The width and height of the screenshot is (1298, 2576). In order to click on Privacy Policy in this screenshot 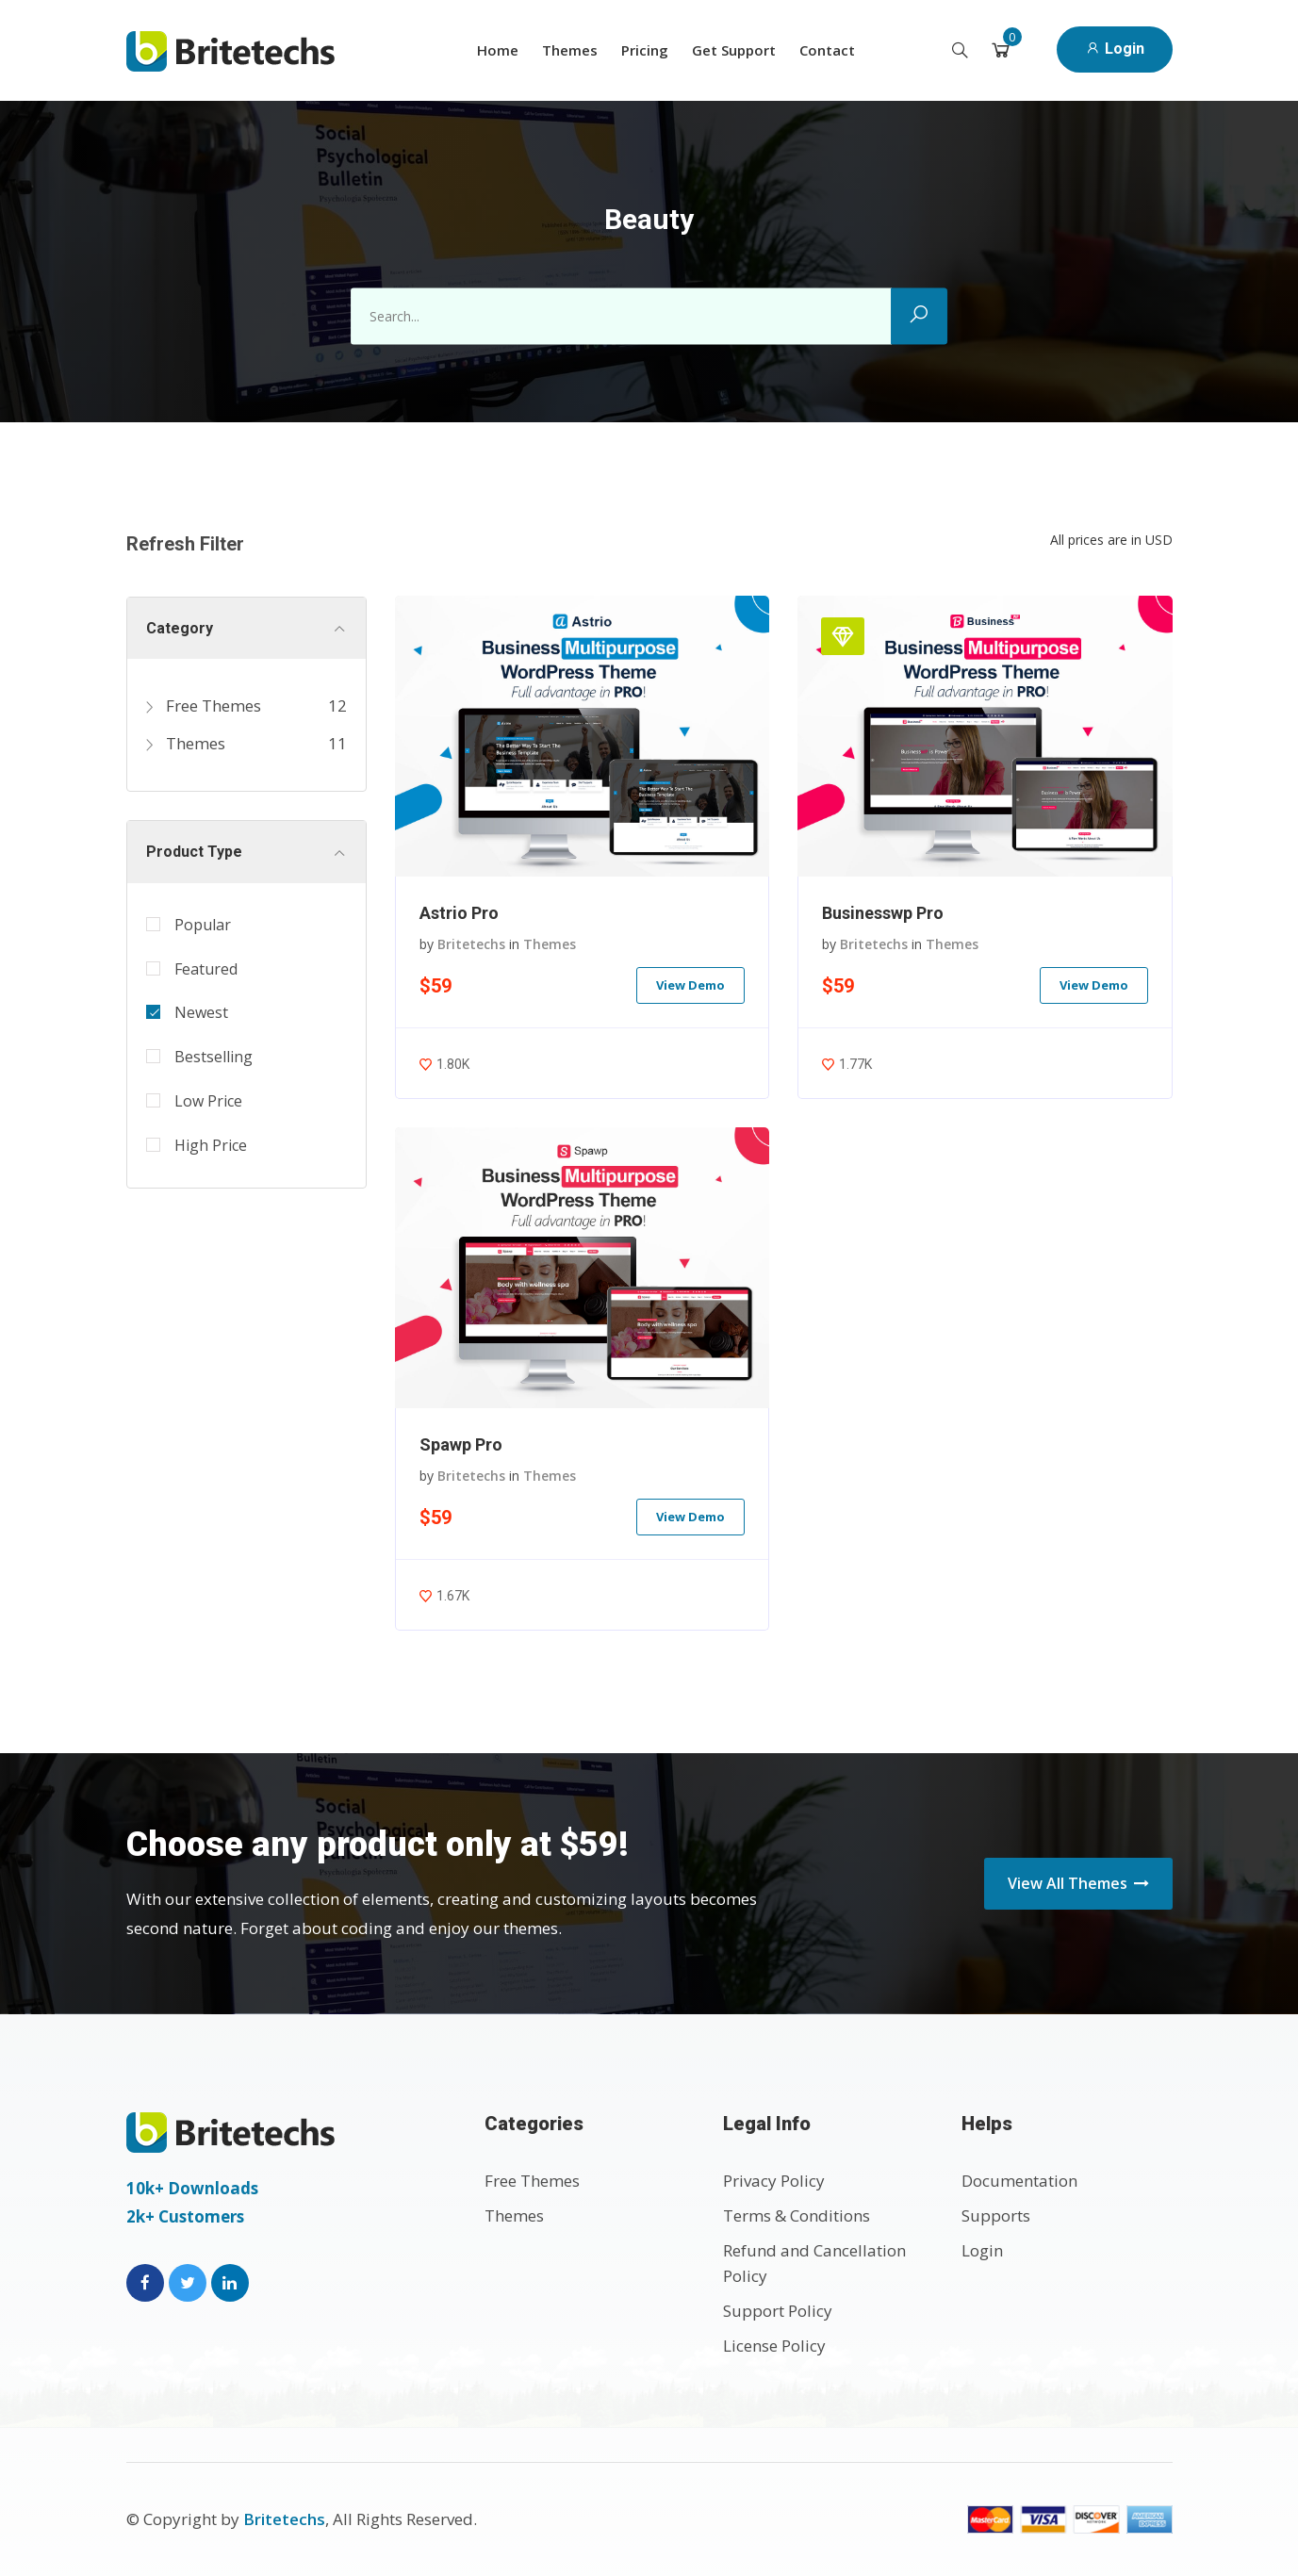, I will do `click(774, 2180)`.